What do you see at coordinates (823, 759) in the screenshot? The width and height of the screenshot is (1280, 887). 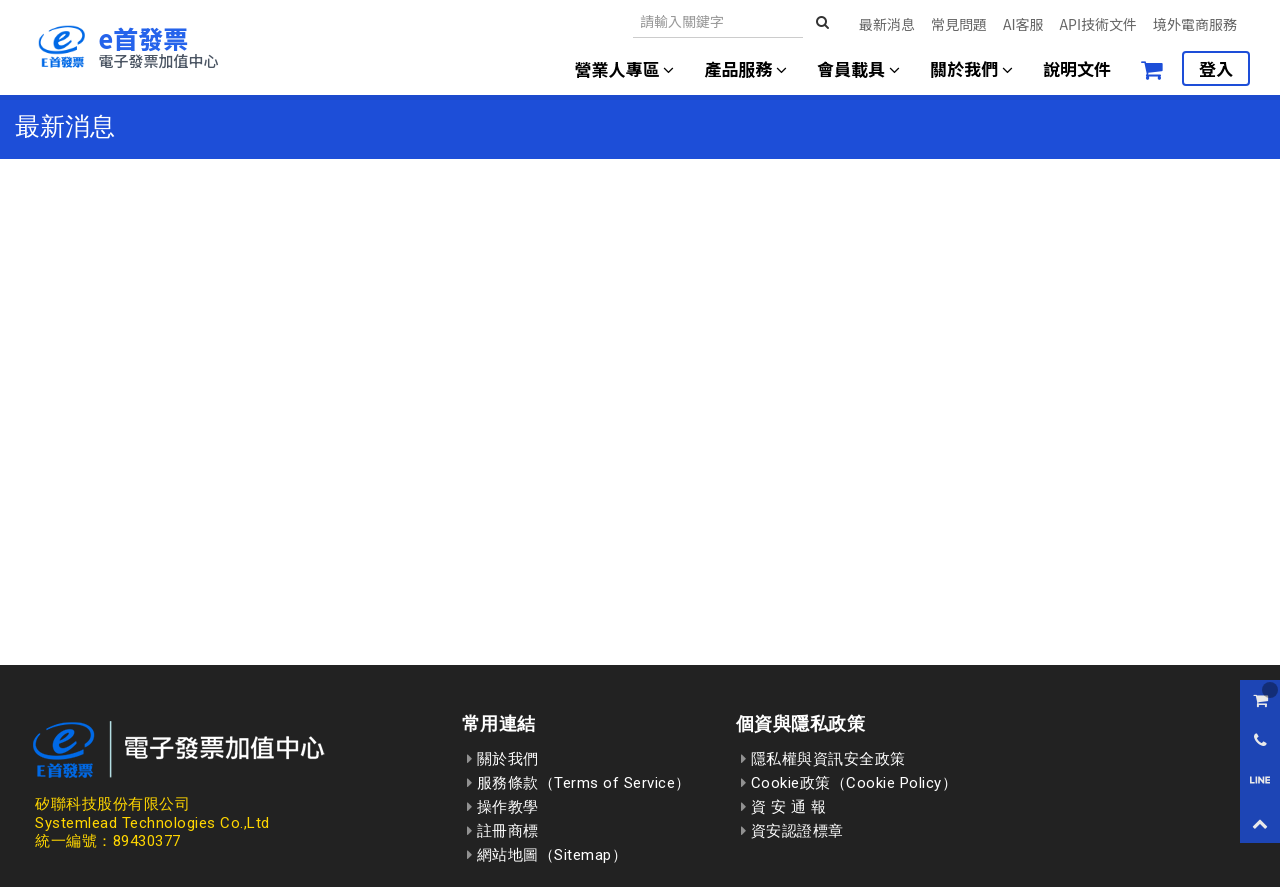 I see `隱私權與資訊安全政策` at bounding box center [823, 759].